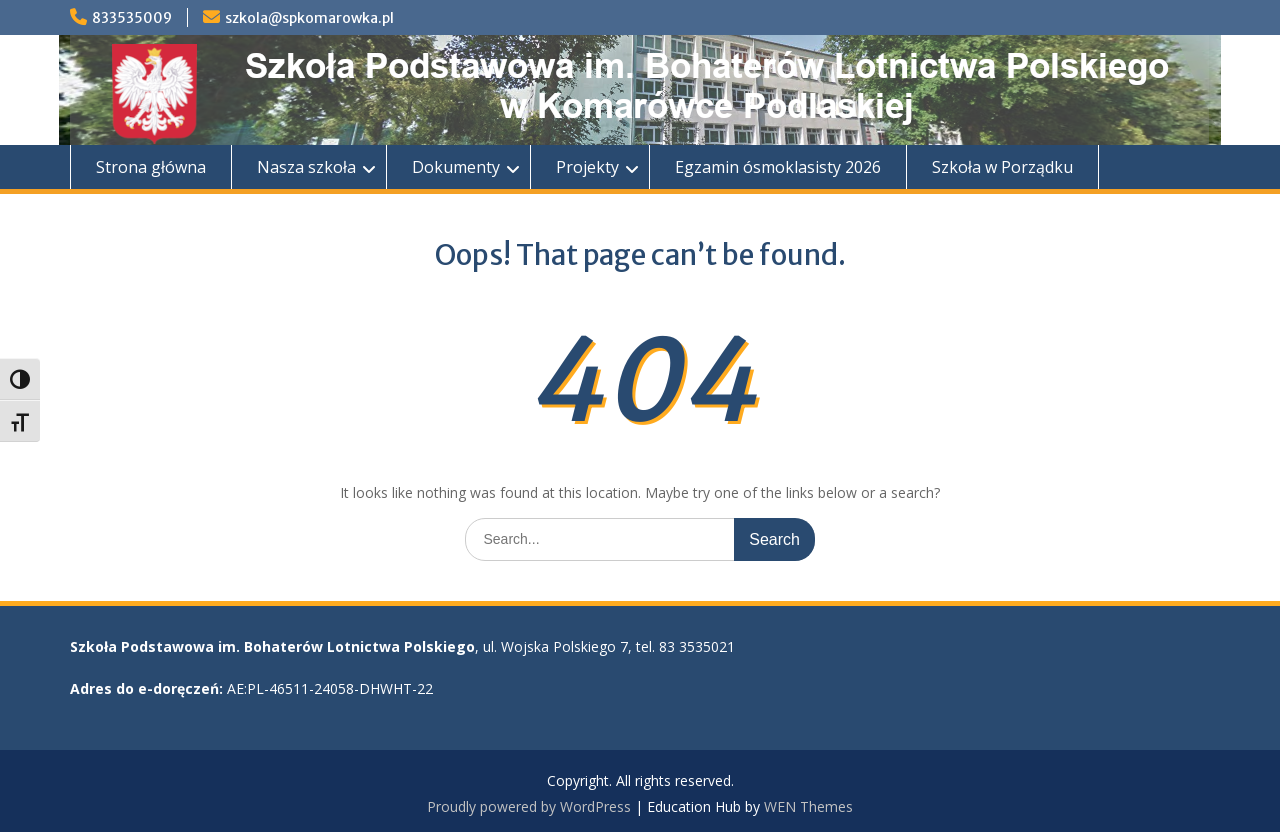  What do you see at coordinates (132, 18) in the screenshot?
I see `833535009` at bounding box center [132, 18].